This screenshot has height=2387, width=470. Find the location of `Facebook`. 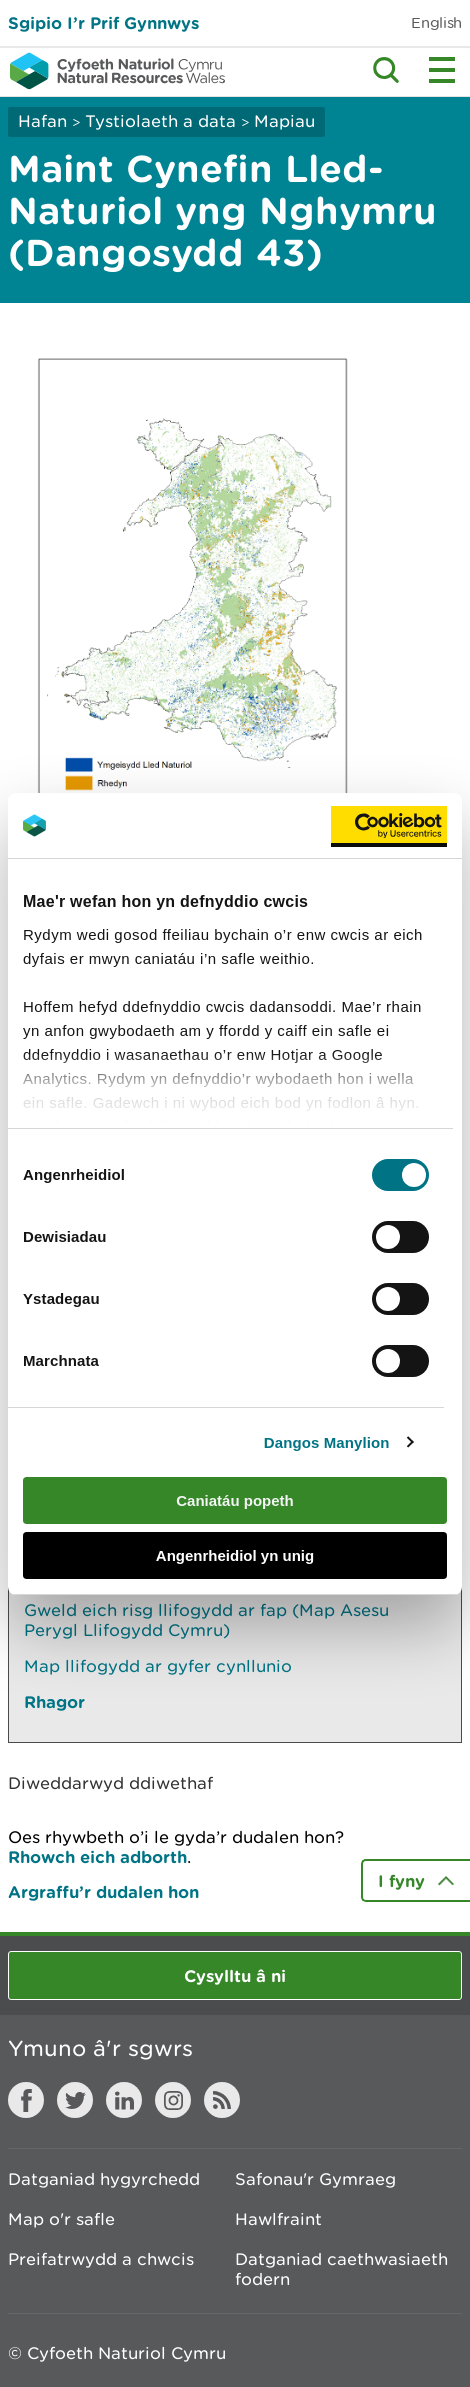

Facebook is located at coordinates (26, 2100).